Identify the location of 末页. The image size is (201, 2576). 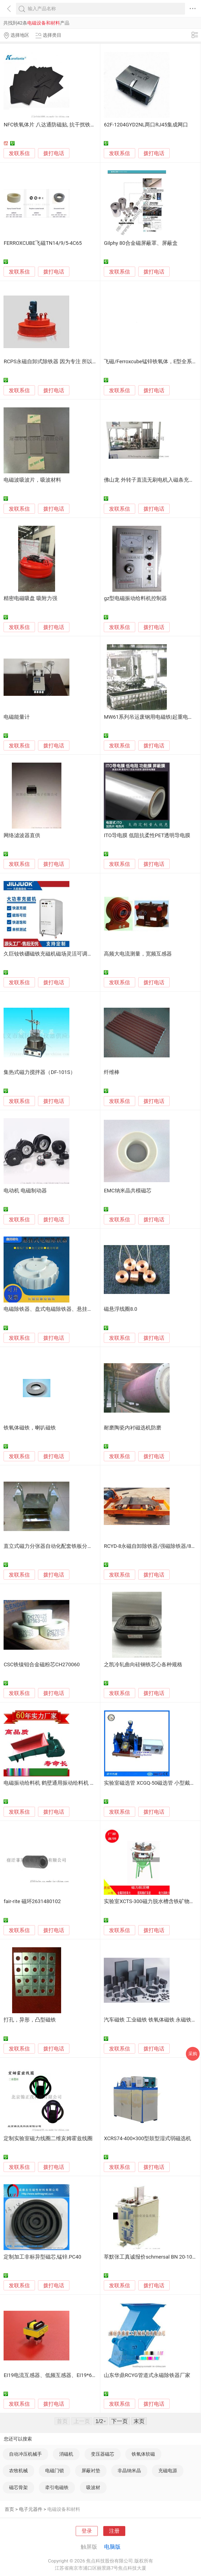
(139, 2421).